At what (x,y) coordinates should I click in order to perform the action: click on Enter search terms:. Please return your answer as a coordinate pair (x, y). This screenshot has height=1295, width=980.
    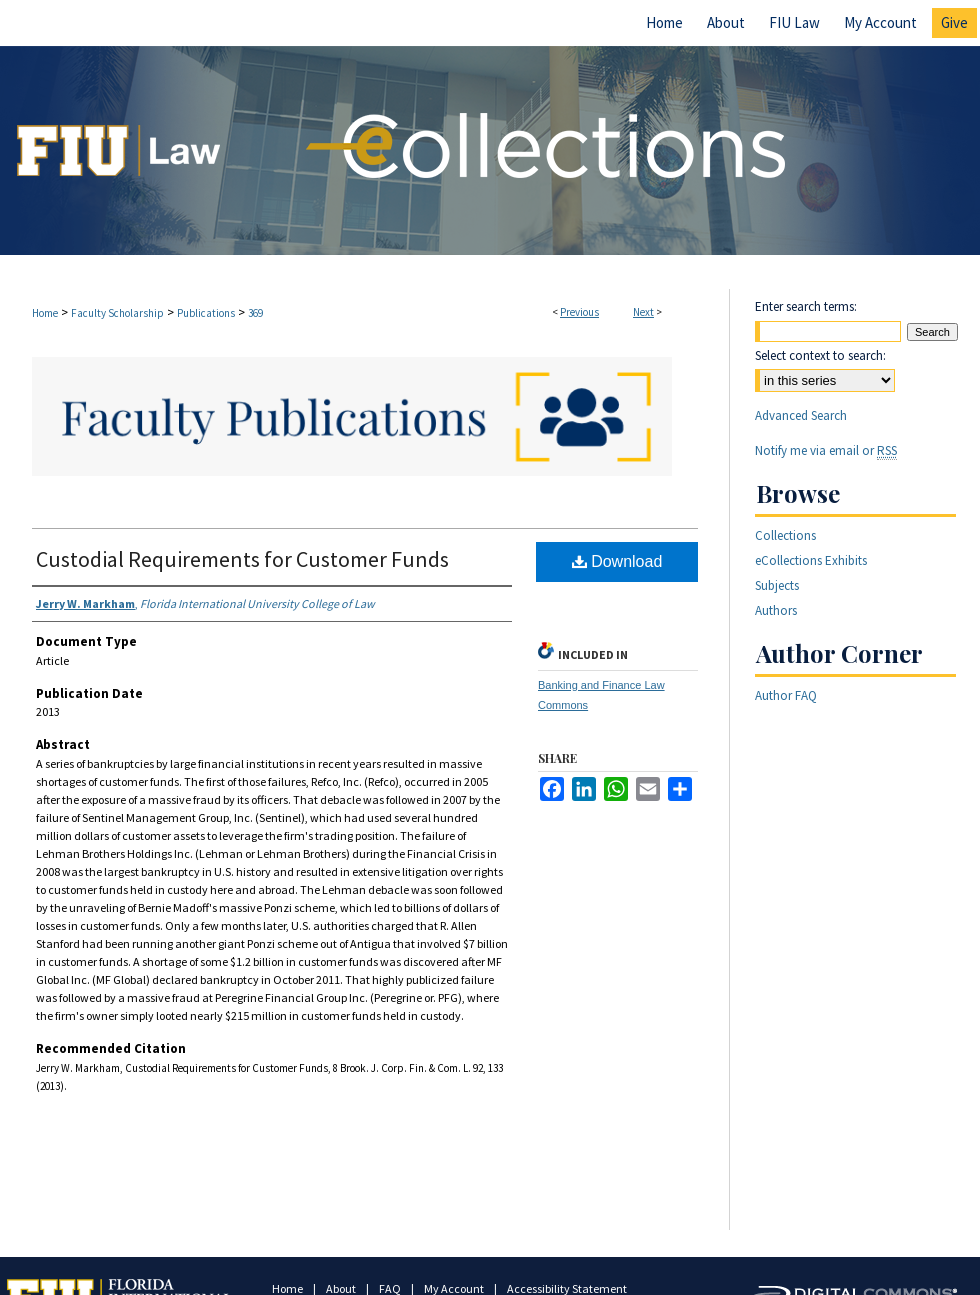
    Looking at the image, I should click on (806, 306).